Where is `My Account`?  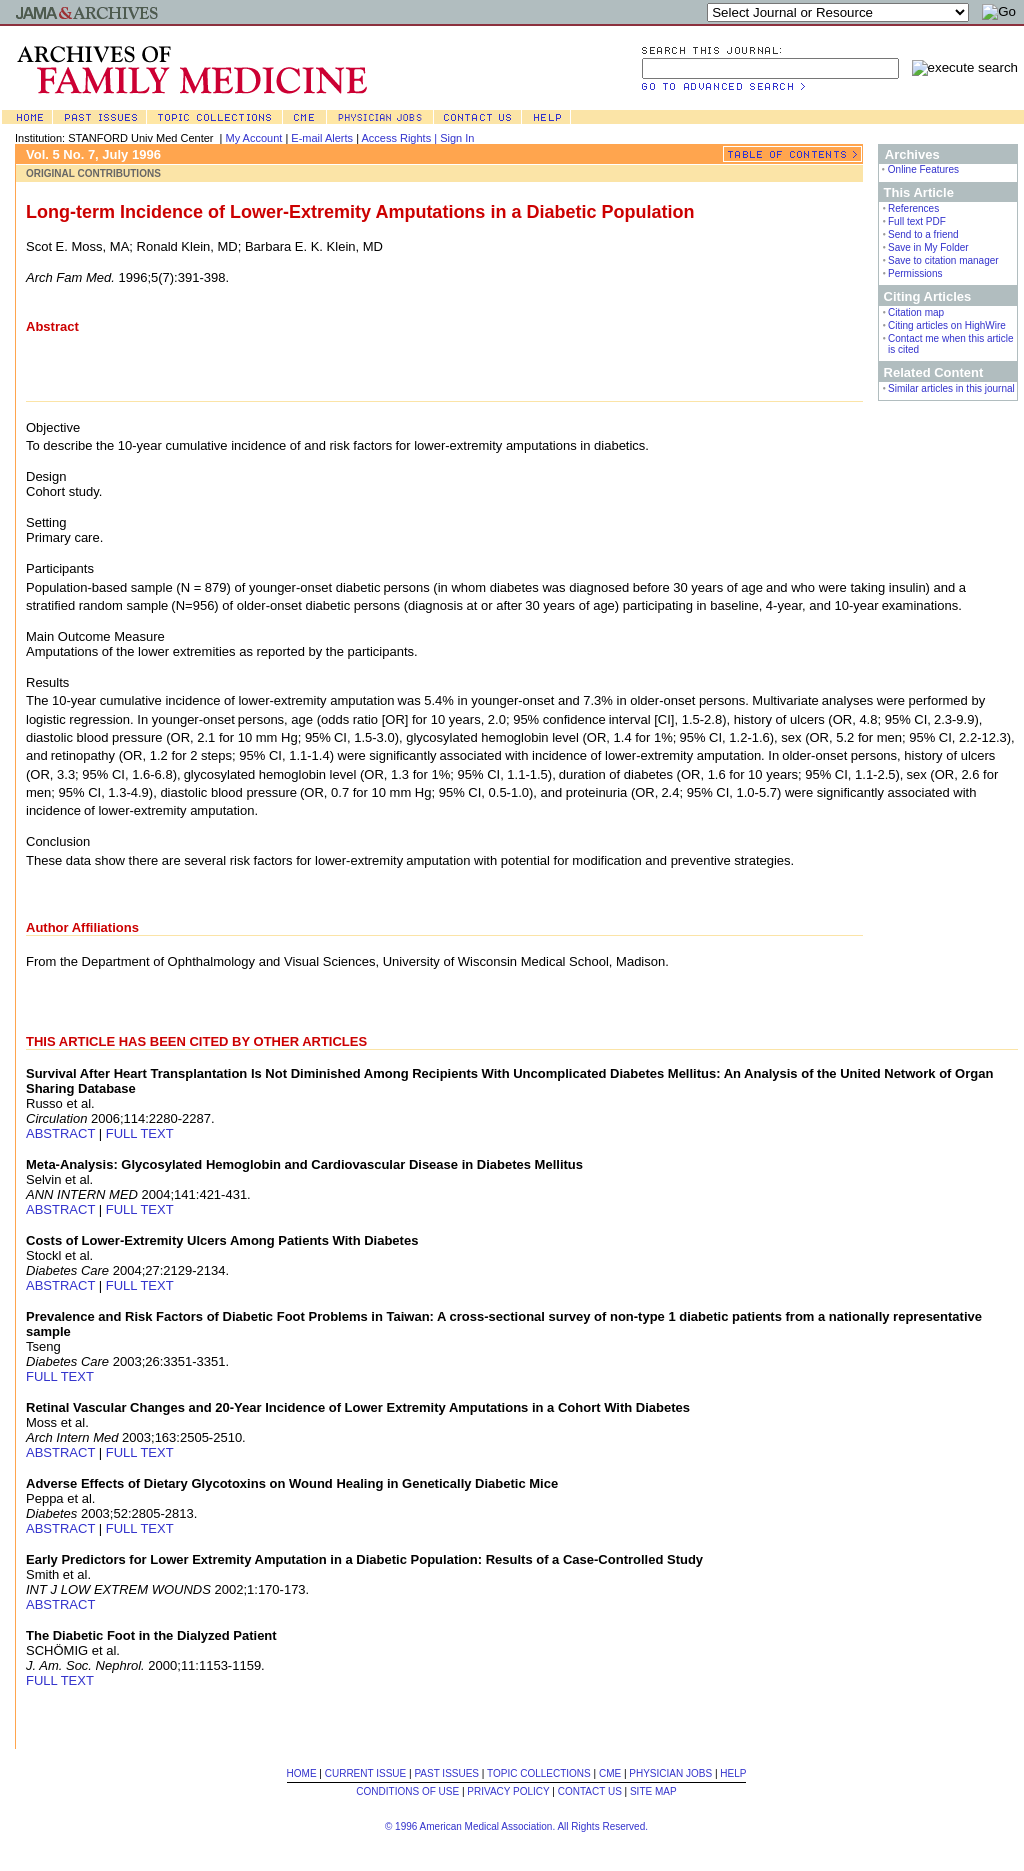
My Account is located at coordinates (254, 138).